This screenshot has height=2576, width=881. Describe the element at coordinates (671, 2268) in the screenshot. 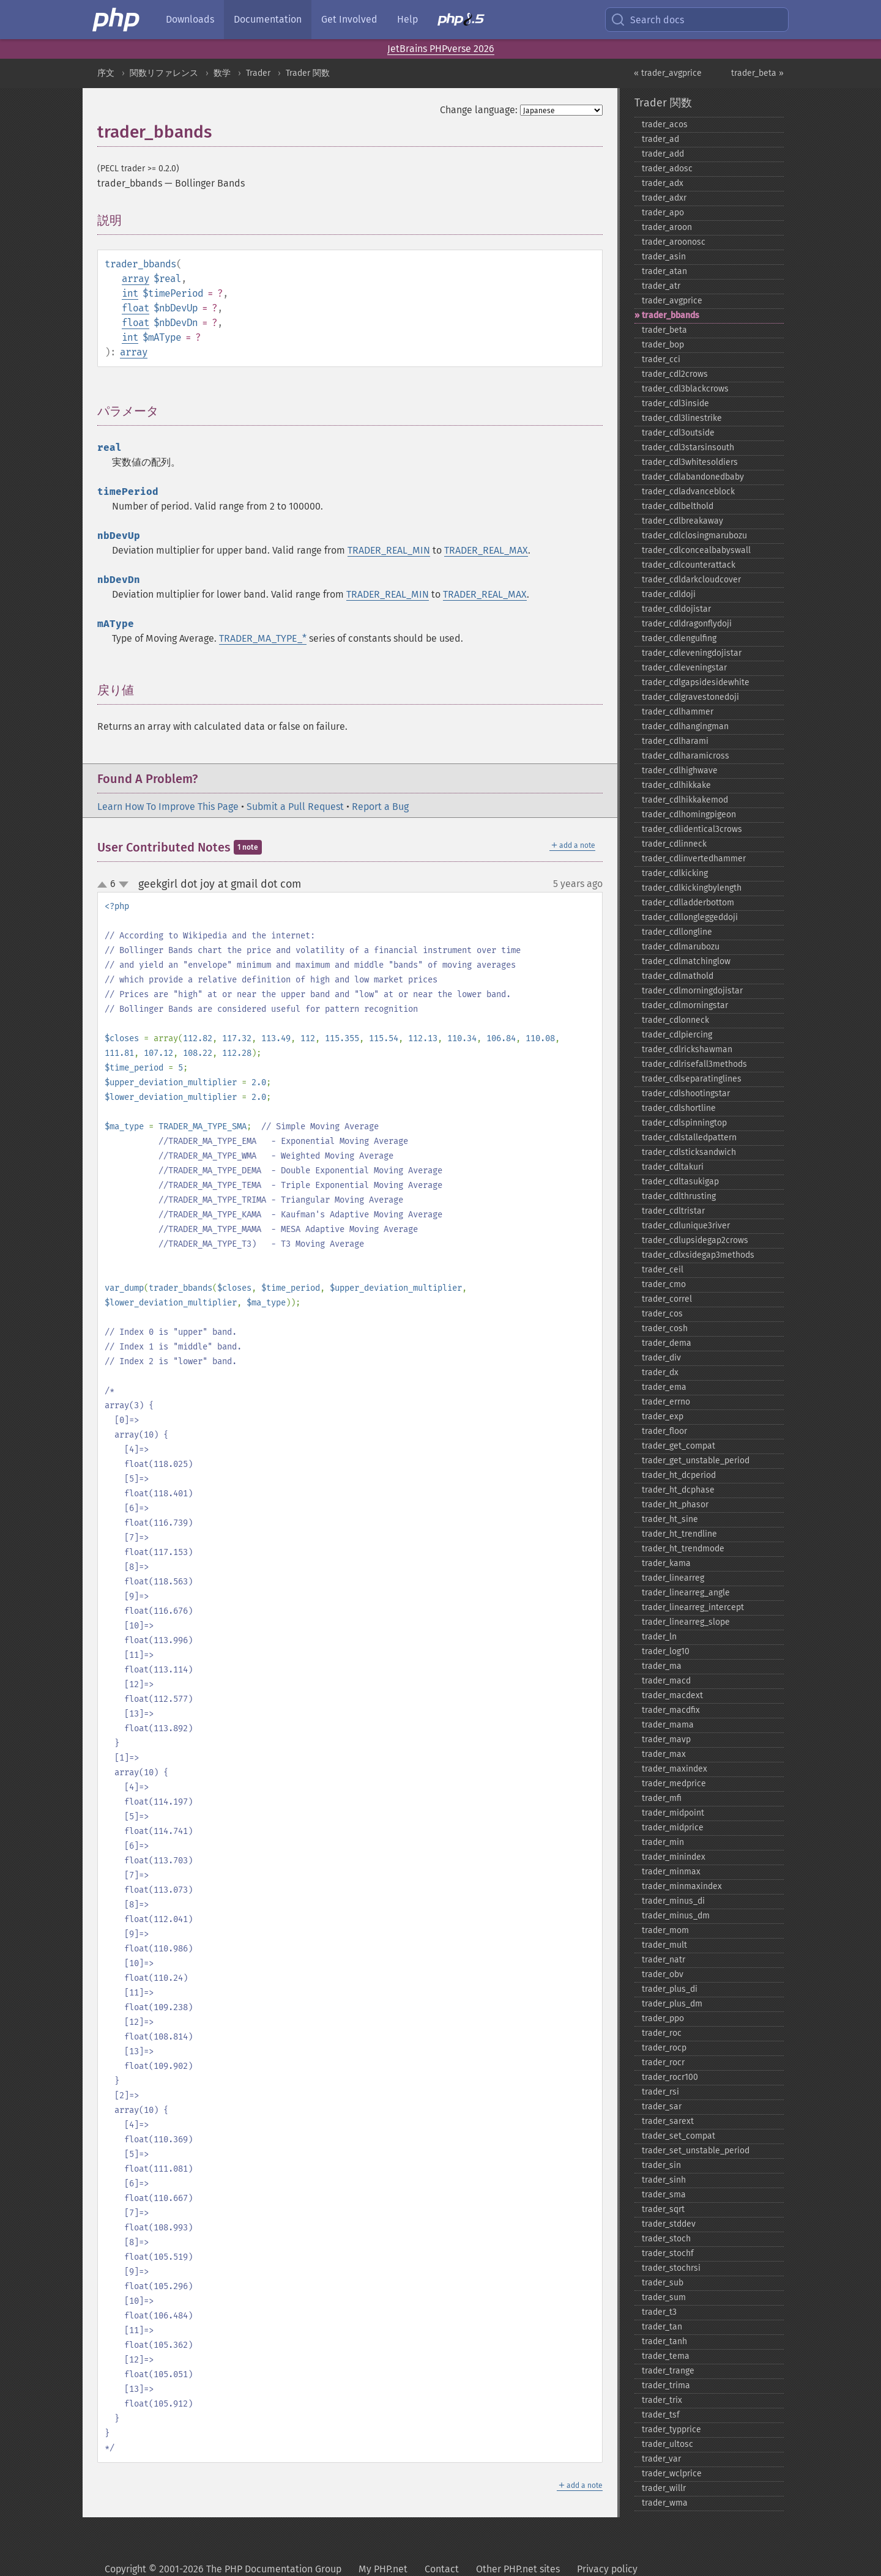

I see `trader_​stochrsi` at that location.